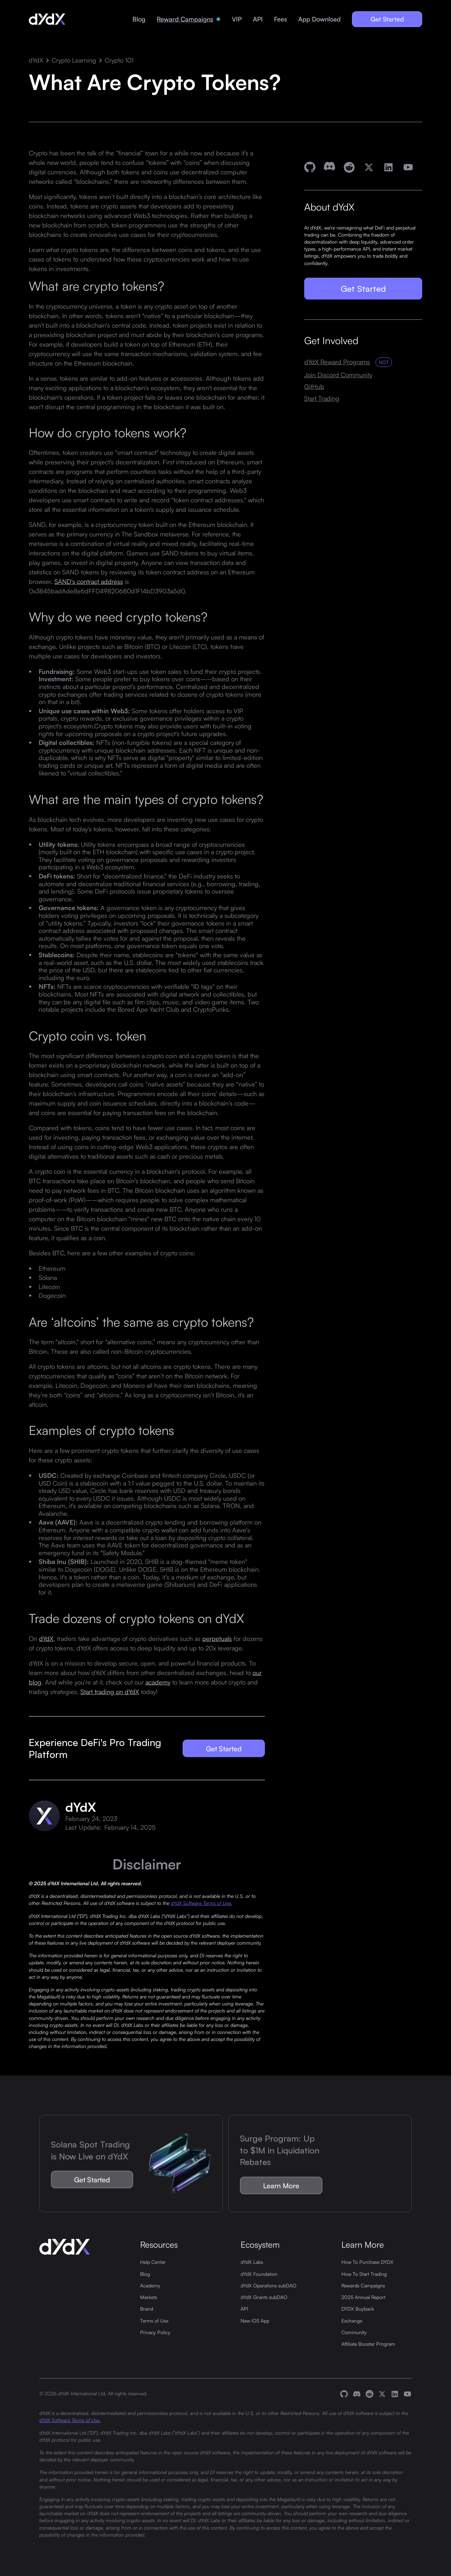 This screenshot has width=451, height=2576. What do you see at coordinates (259, 2274) in the screenshot?
I see `dYdX Foundation` at bounding box center [259, 2274].